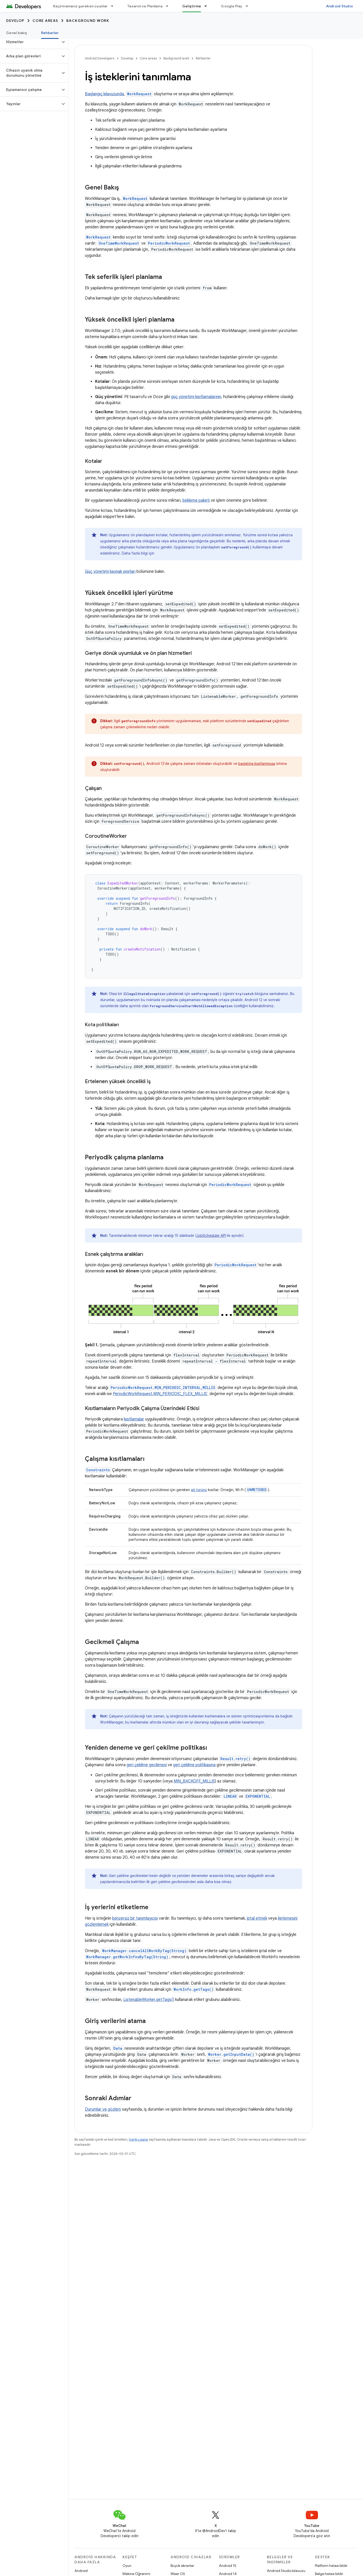  What do you see at coordinates (114, 6) in the screenshot?
I see `[İlgili açılır menüsü: Kaçırmamanız gereken oyunlar]` at bounding box center [114, 6].